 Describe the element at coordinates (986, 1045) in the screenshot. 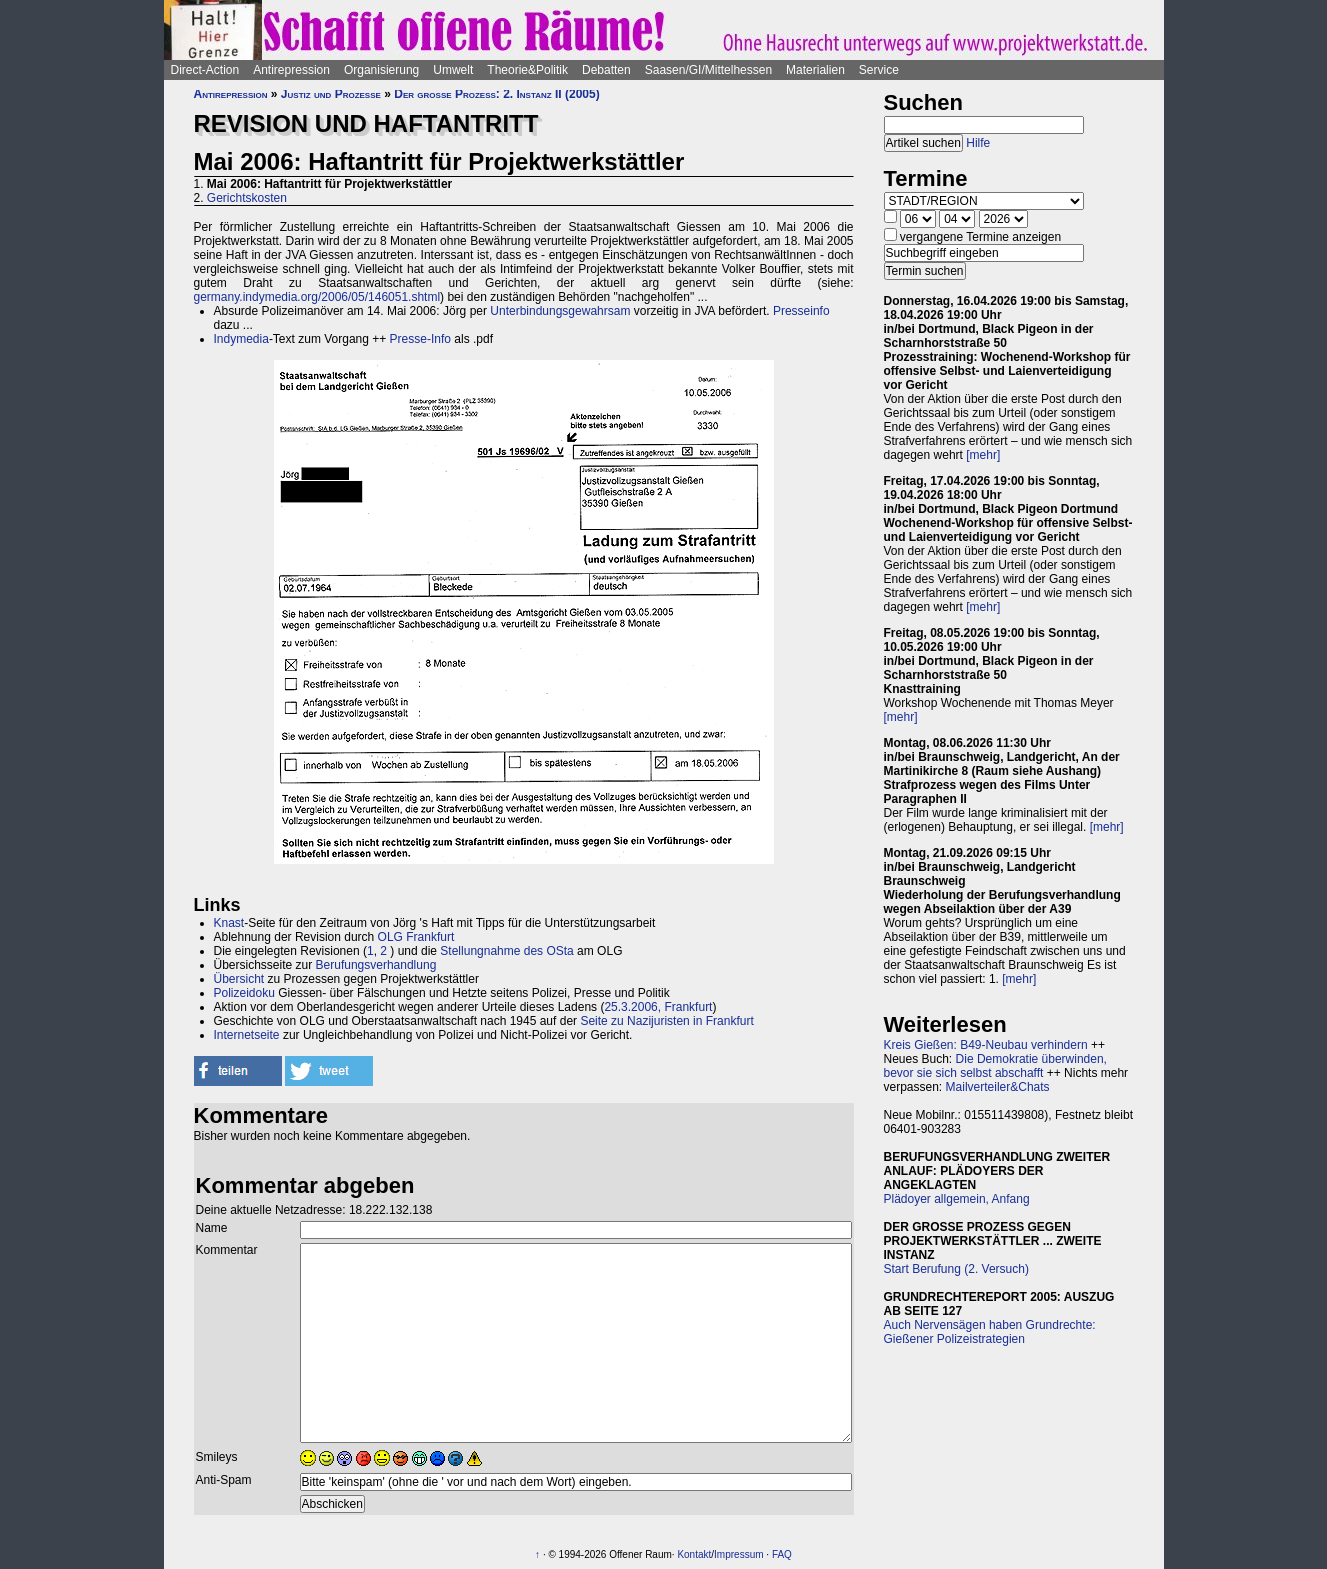

I see `Kreis Gießen: B49-Neubau verhindern` at that location.